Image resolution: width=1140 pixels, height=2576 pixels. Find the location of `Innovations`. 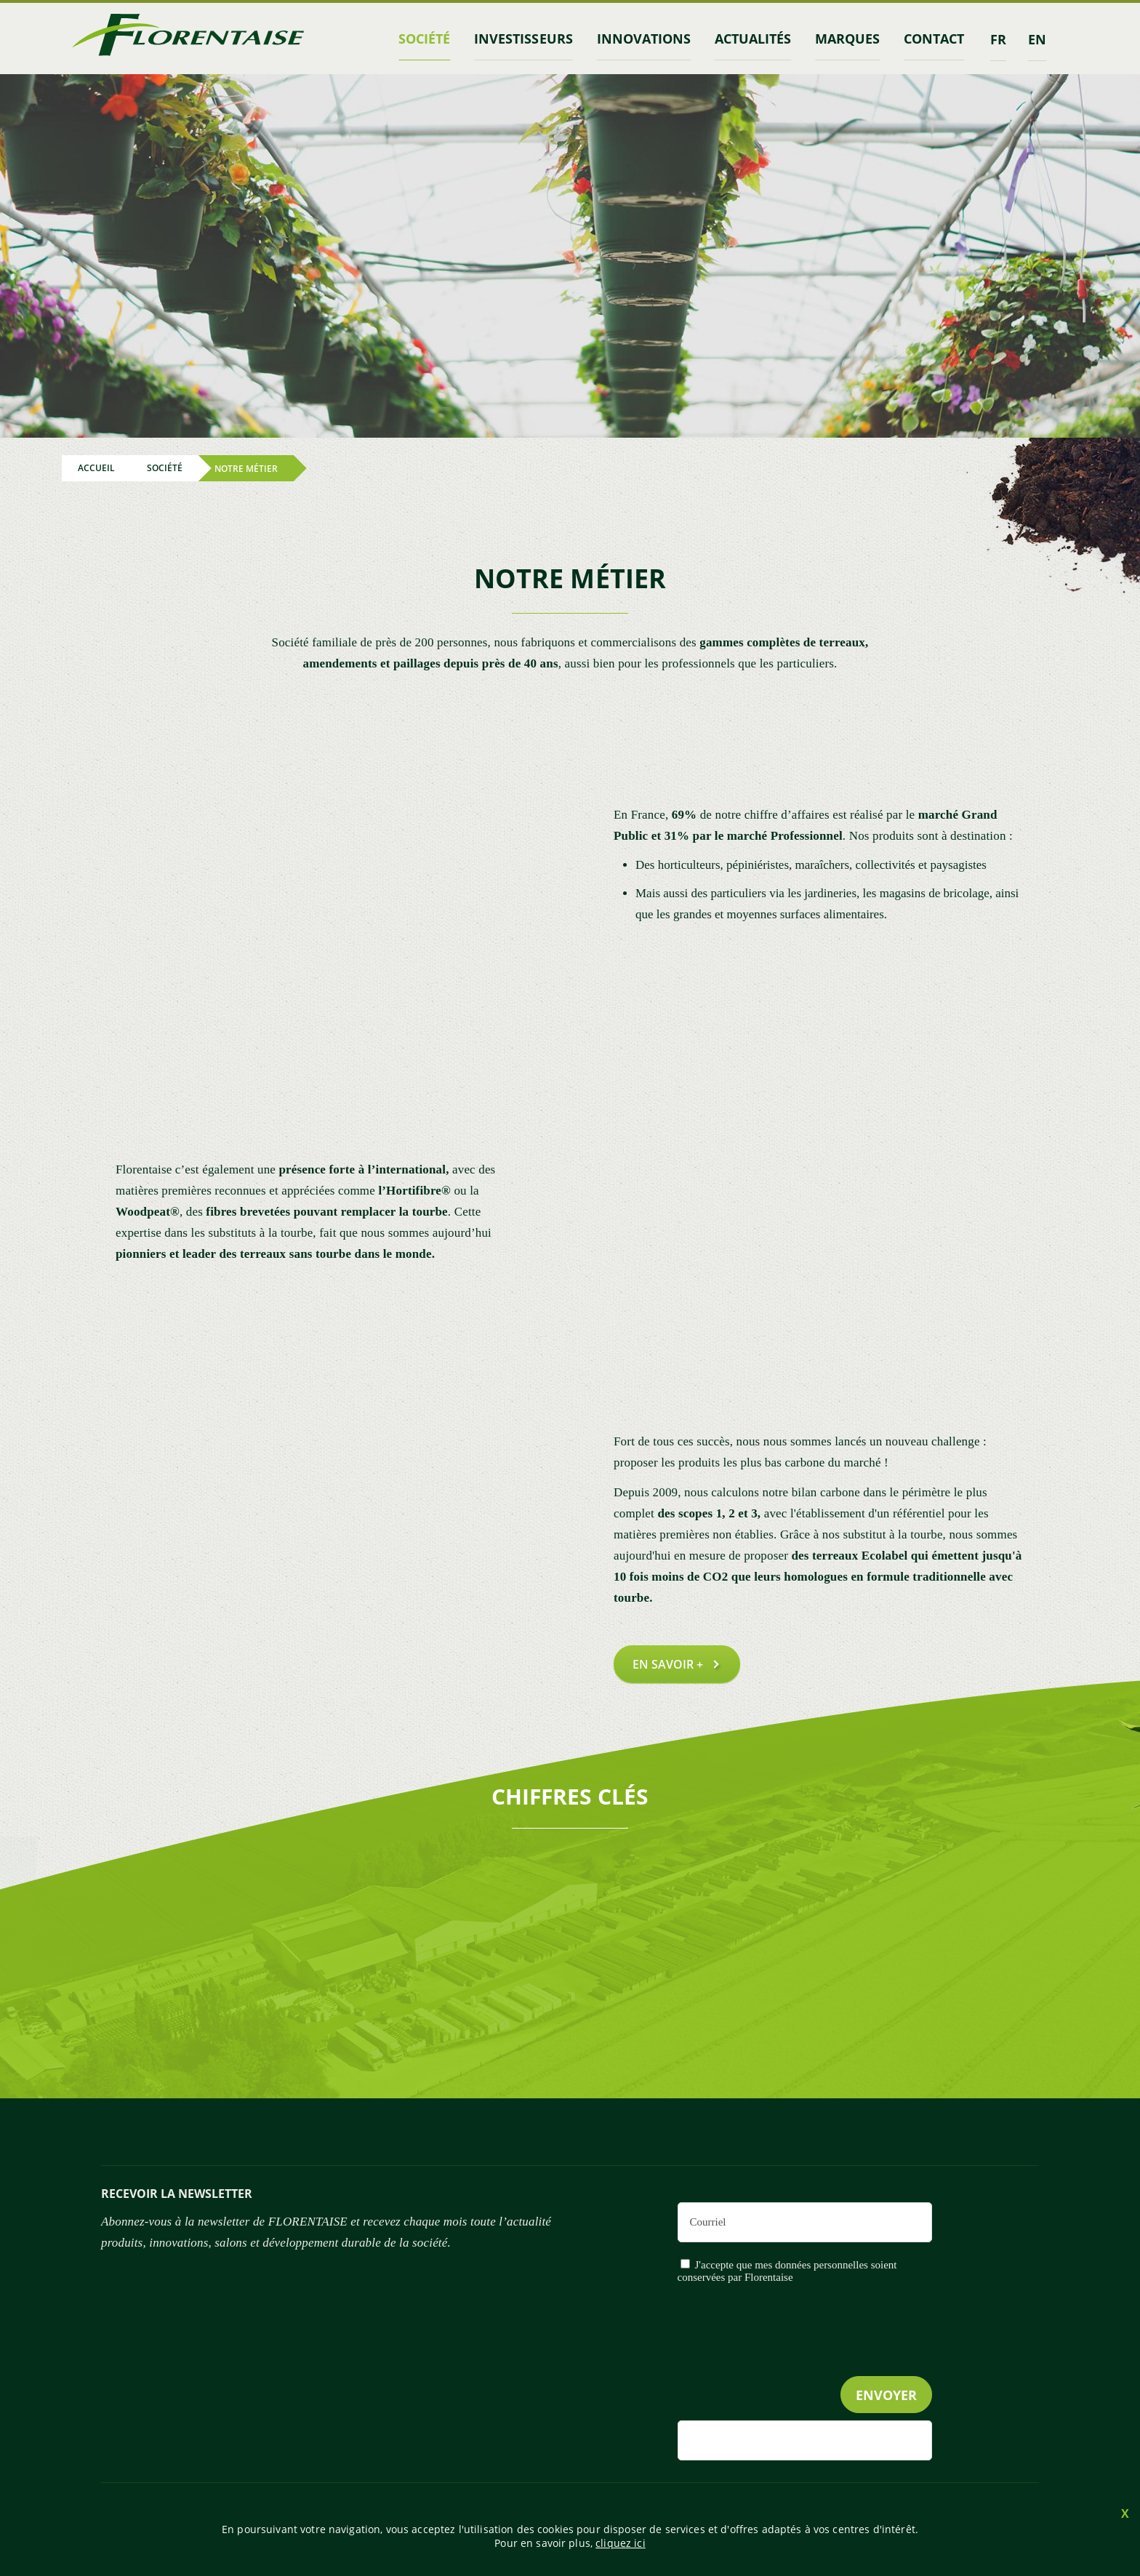

Innovations is located at coordinates (646, 38).